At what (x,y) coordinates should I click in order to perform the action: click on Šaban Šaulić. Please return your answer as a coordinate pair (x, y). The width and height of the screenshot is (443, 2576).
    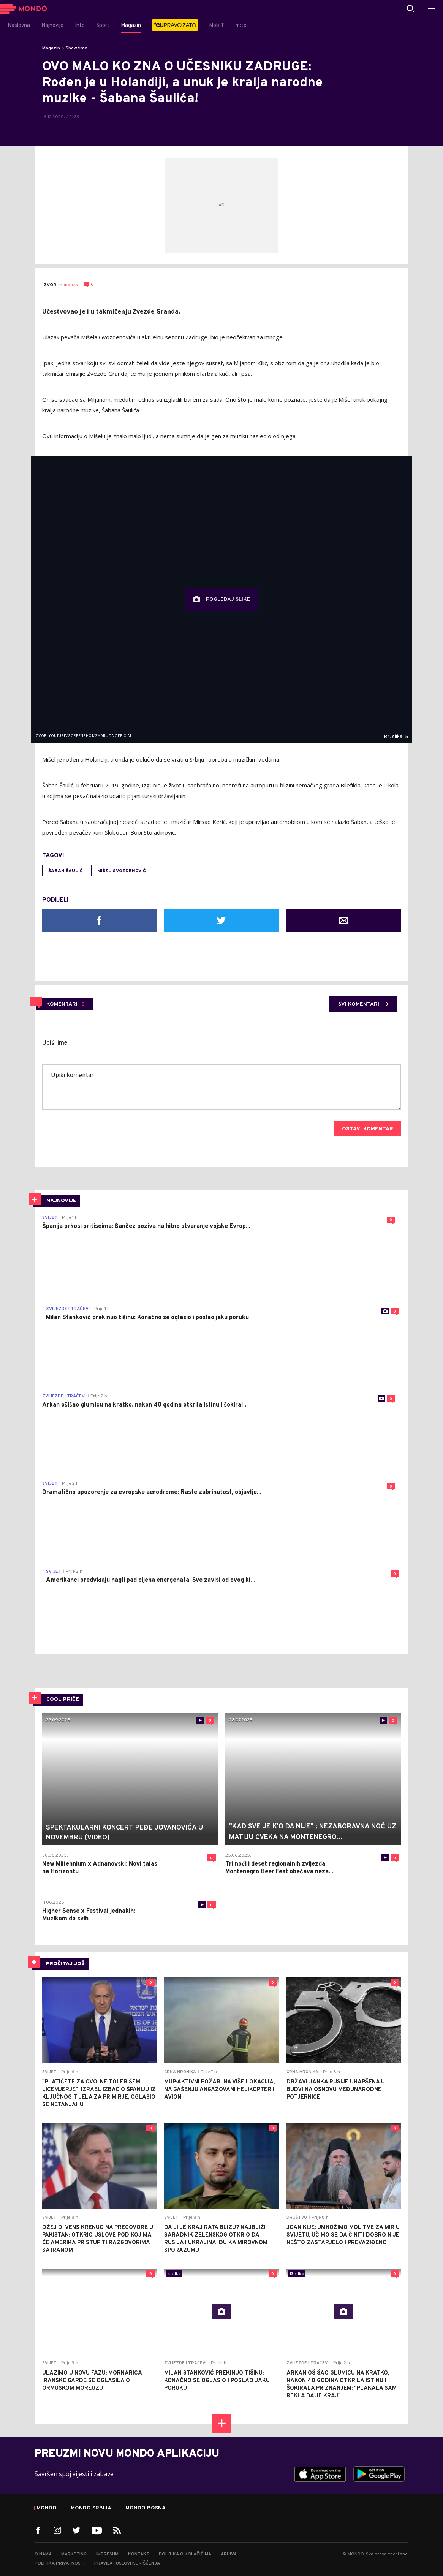
    Looking at the image, I should click on (65, 871).